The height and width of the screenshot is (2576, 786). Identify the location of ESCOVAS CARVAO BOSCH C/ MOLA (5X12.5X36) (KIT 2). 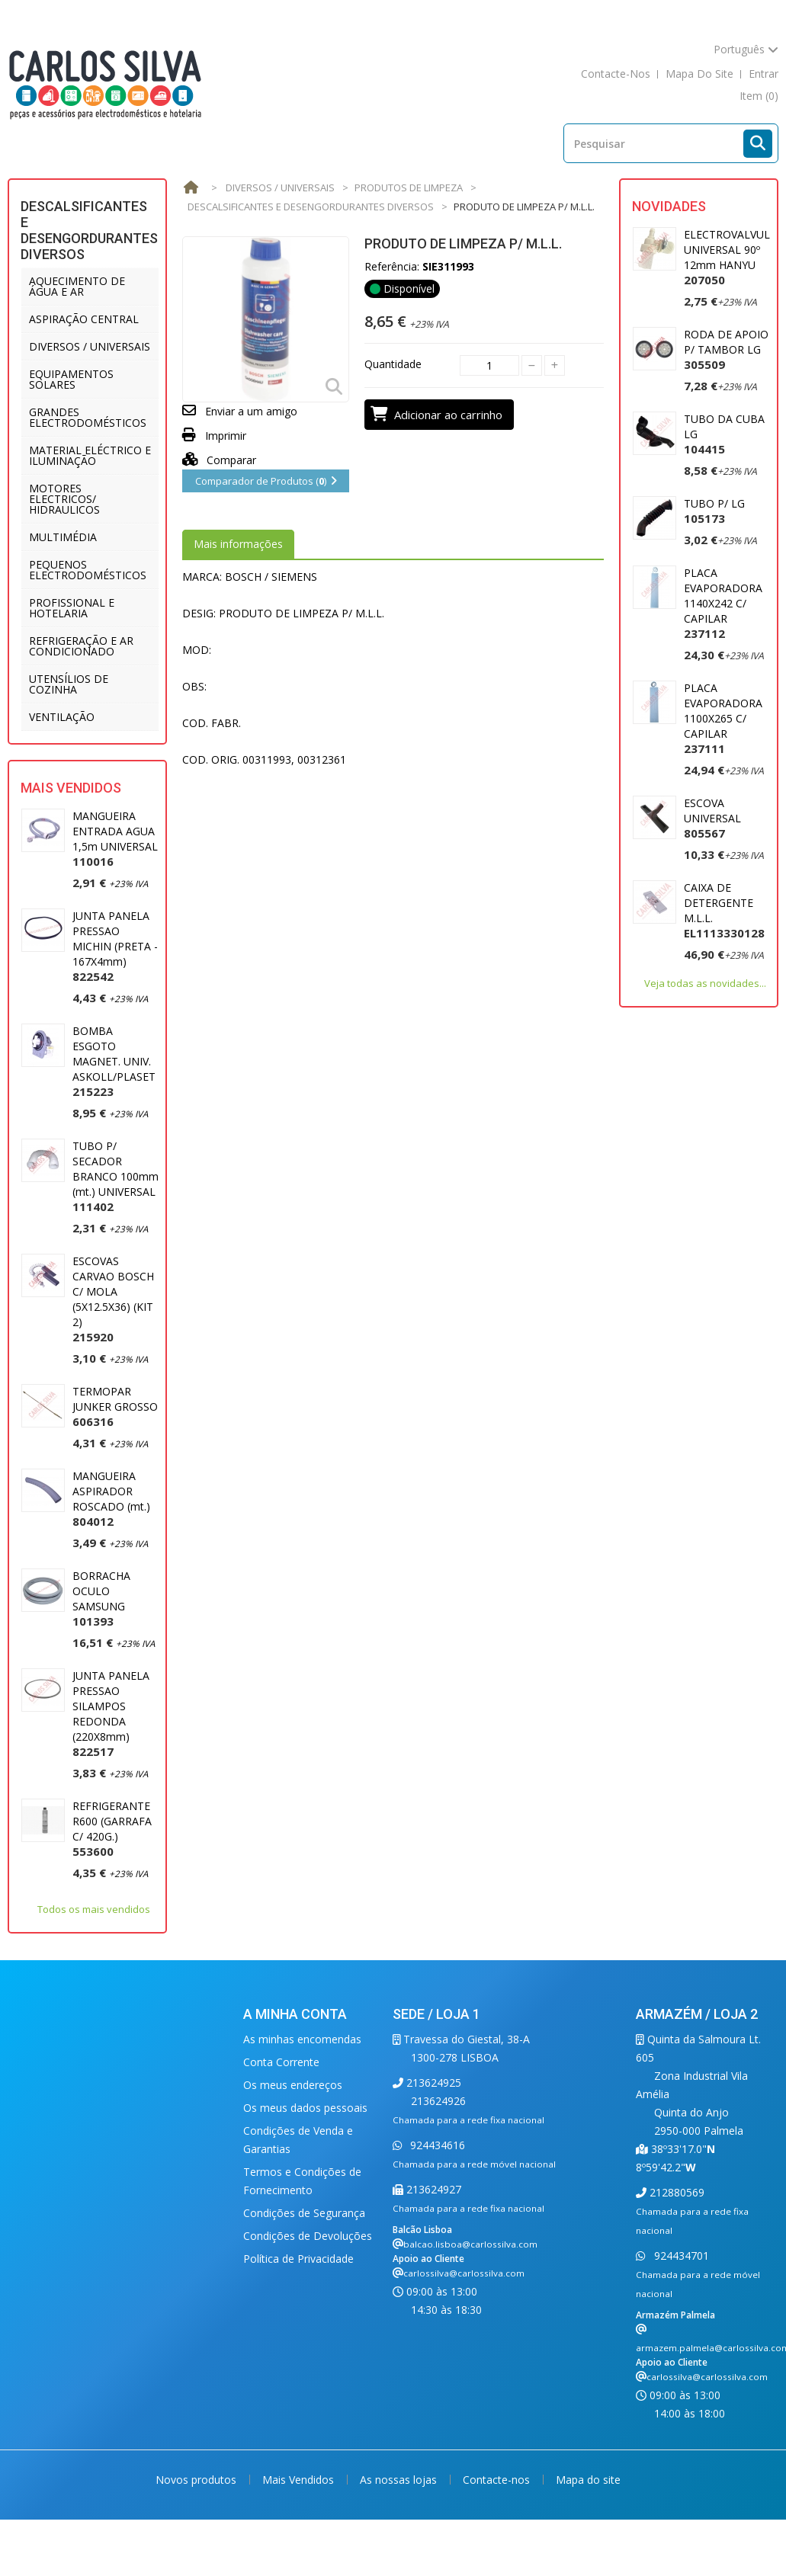
(113, 1299).